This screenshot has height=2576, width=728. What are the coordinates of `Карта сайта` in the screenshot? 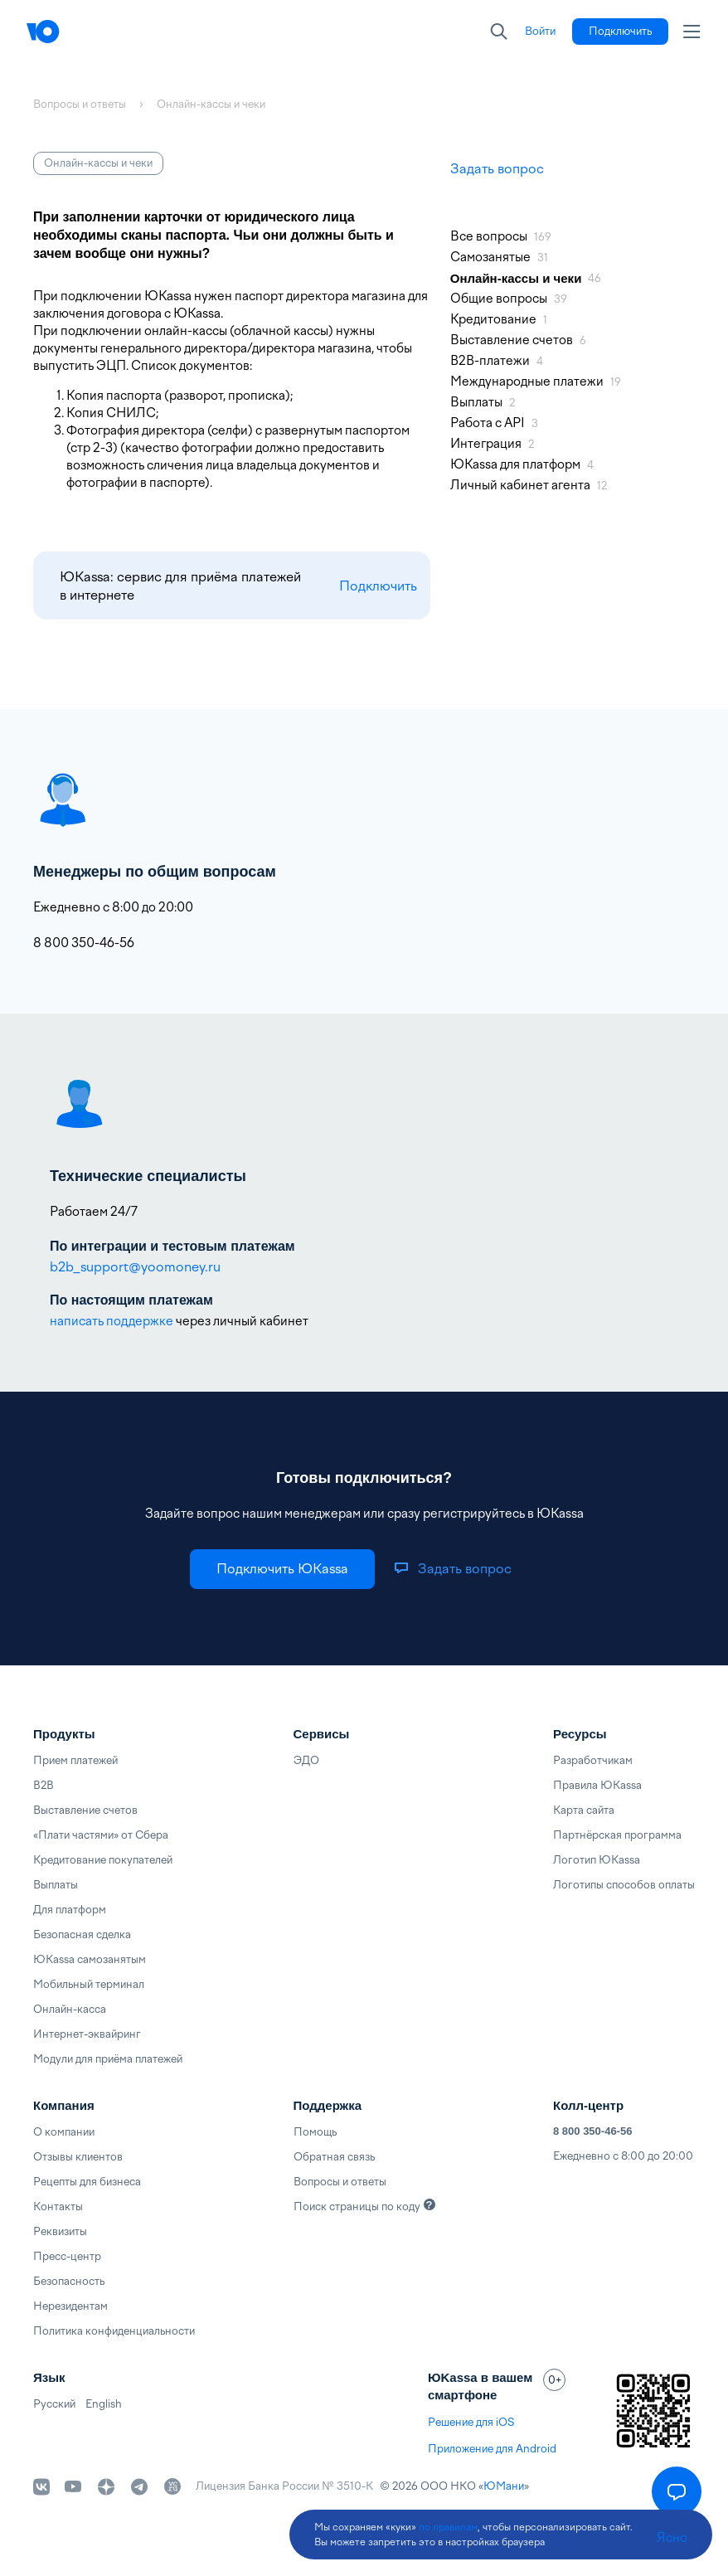 It's located at (583, 1810).